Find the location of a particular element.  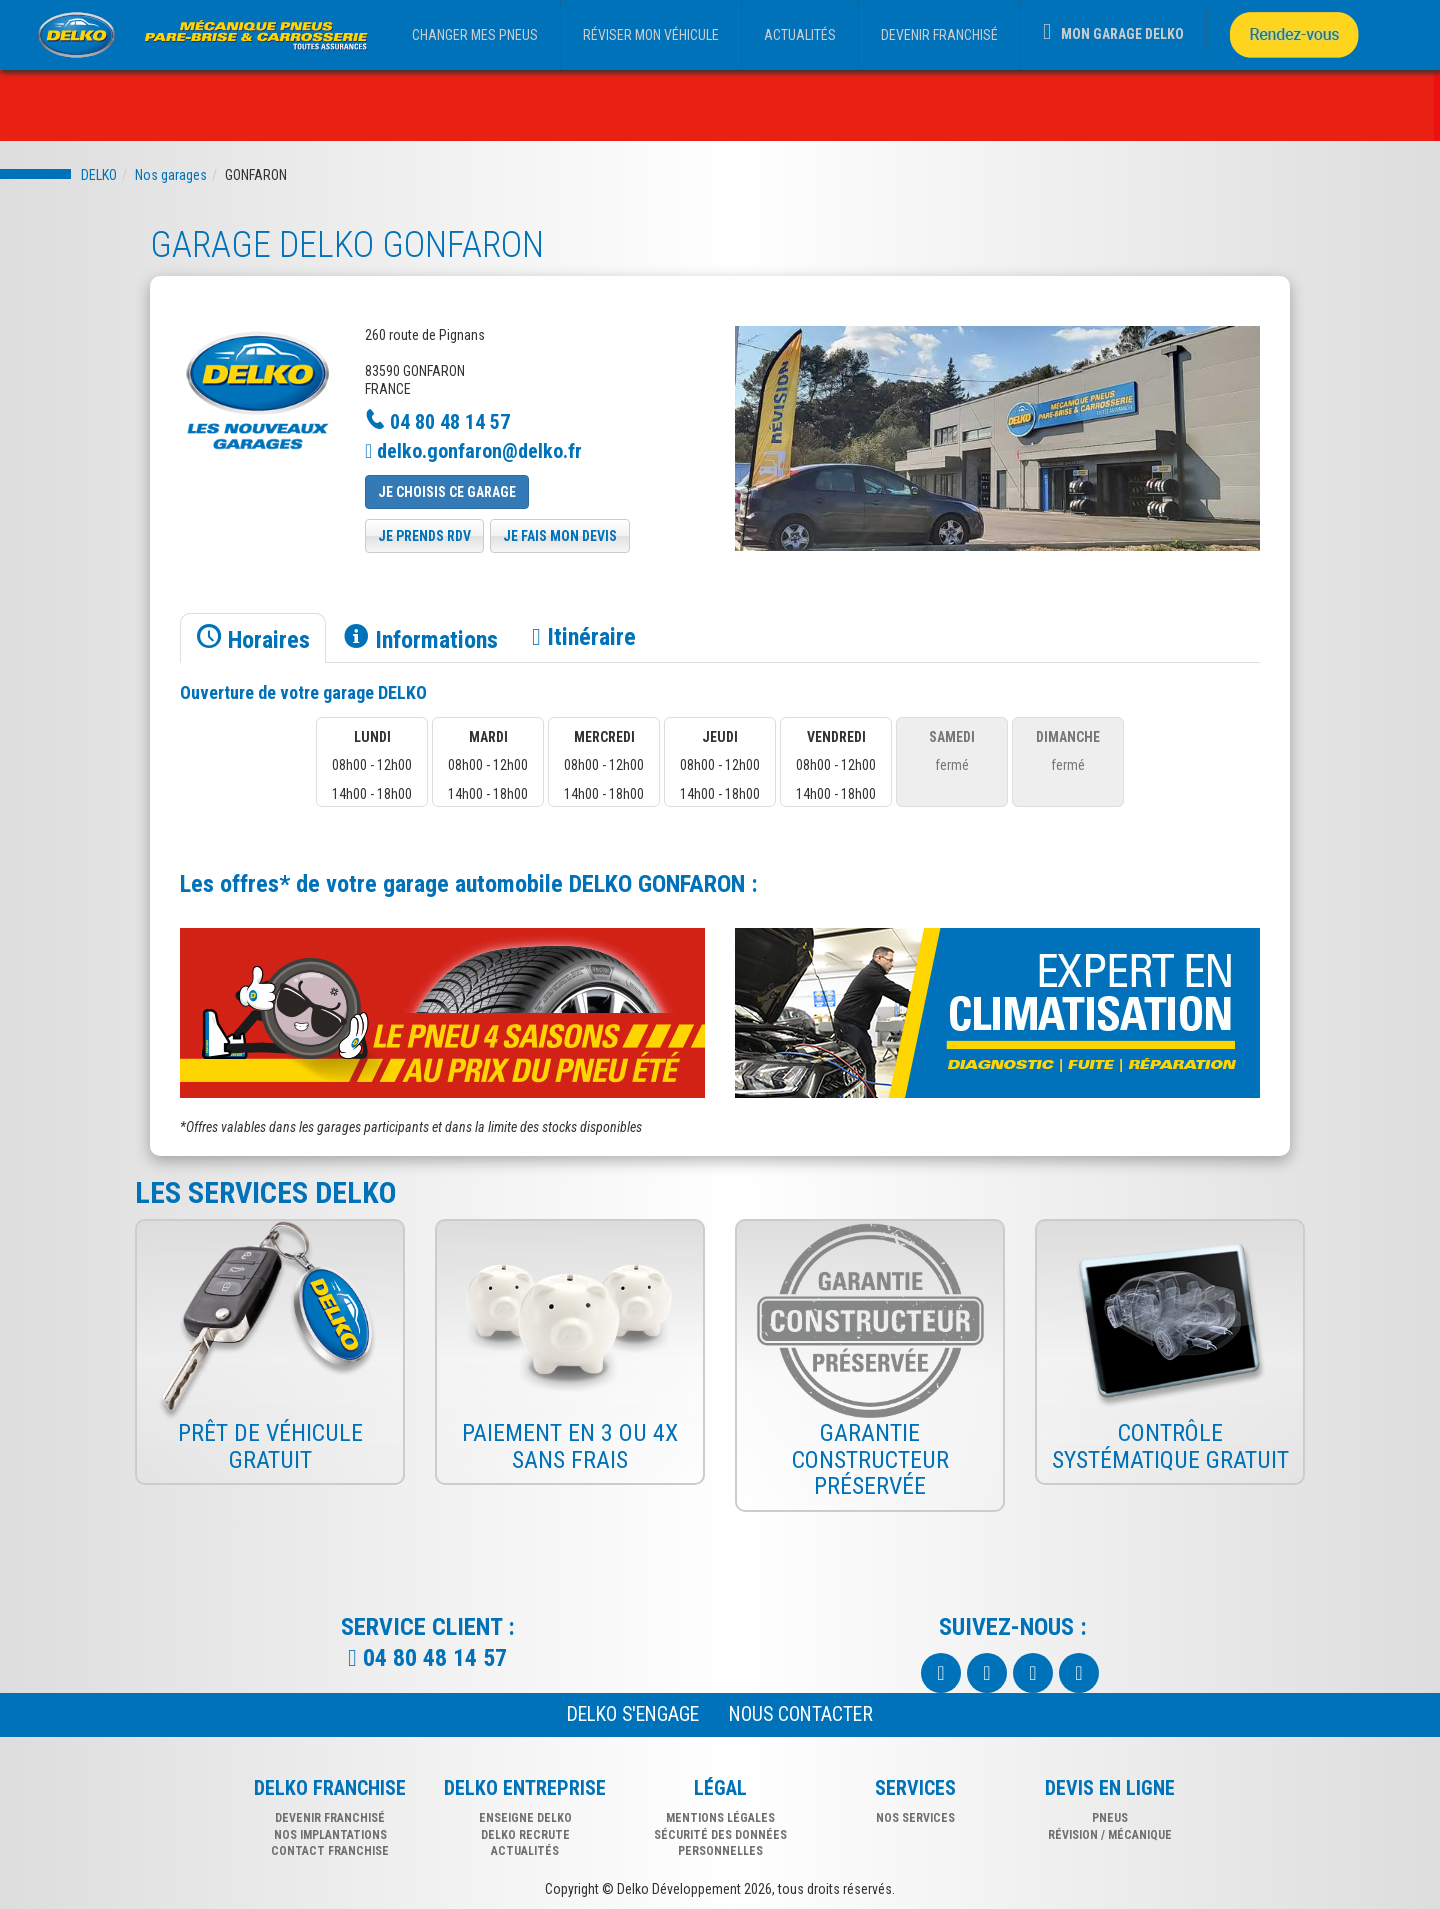

je prends rdv is located at coordinates (424, 536).